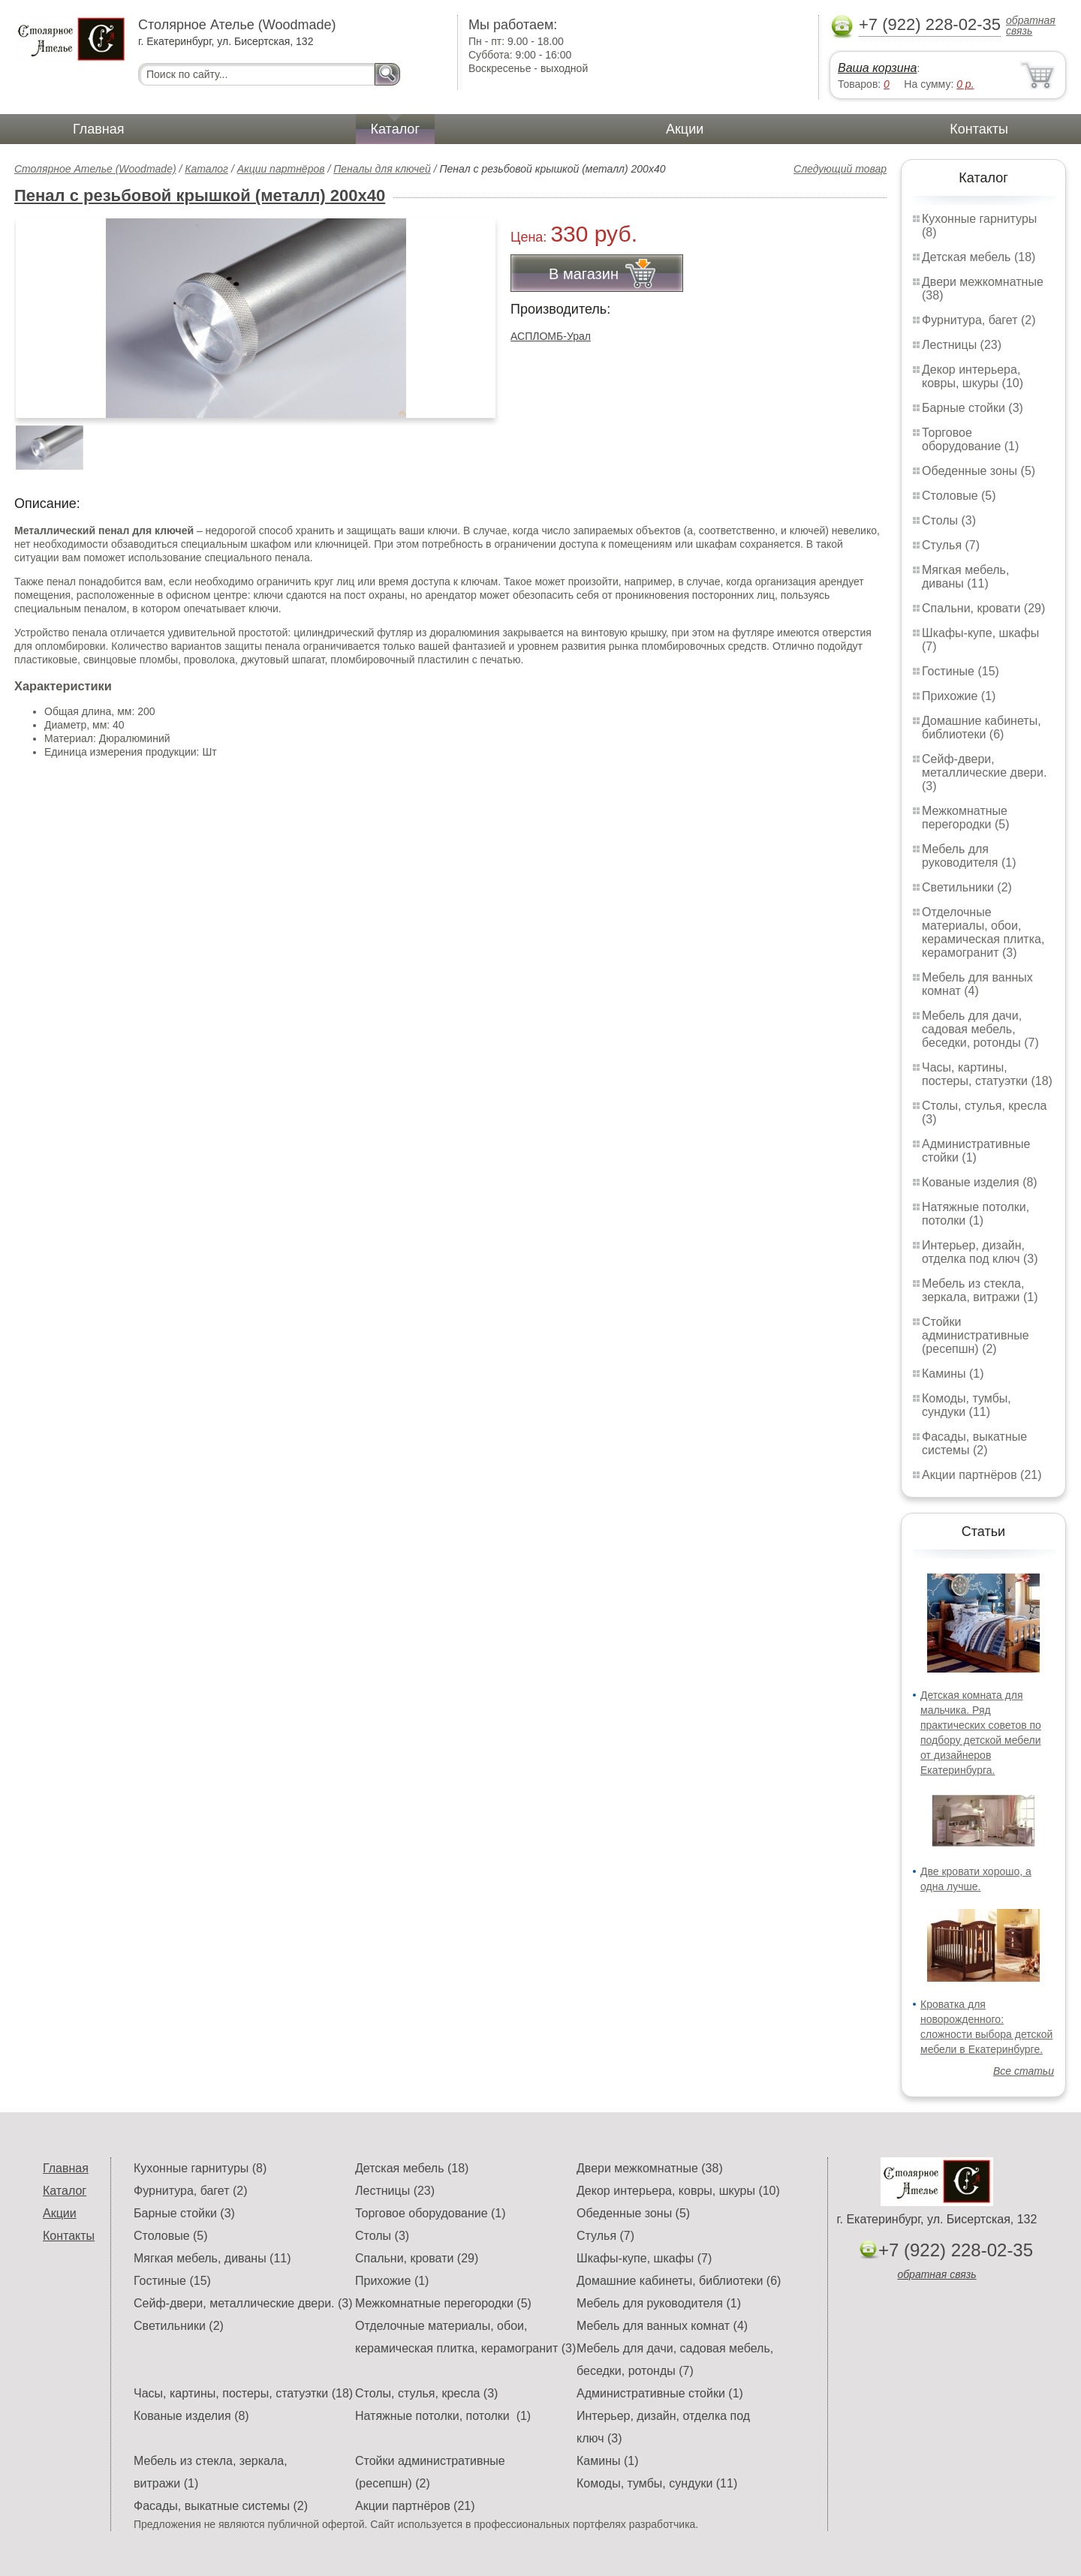 This screenshot has height=2576, width=1081. I want to click on Двери межкомнатные (38), so click(650, 2168).